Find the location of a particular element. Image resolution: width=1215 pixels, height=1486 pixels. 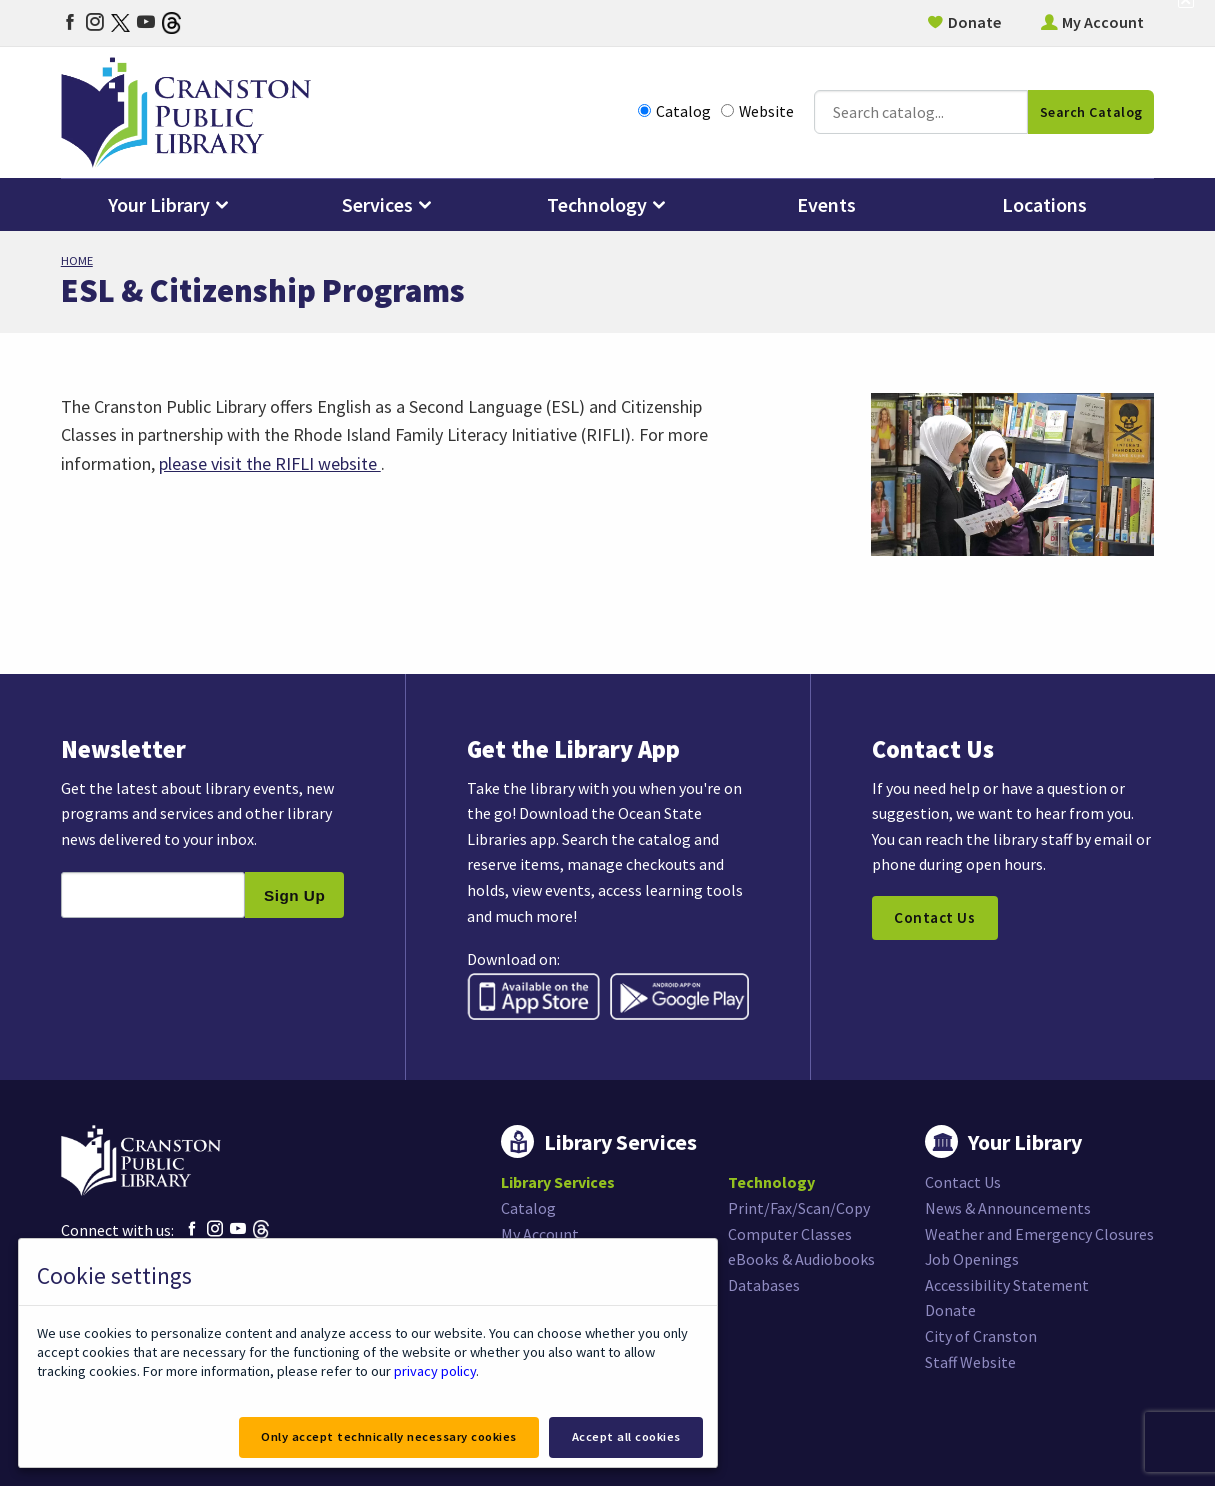

please visit the RIFLI website is located at coordinates (270, 463).